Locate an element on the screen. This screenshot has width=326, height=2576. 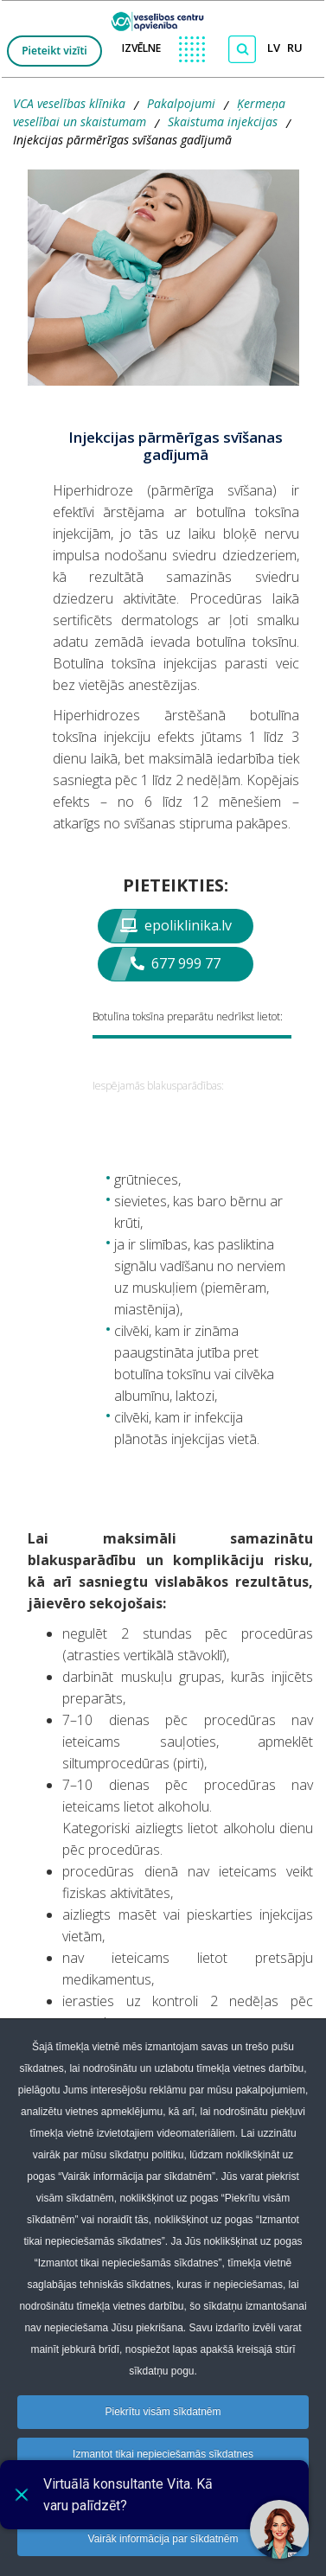
[logo VCA] is located at coordinates (163, 17).